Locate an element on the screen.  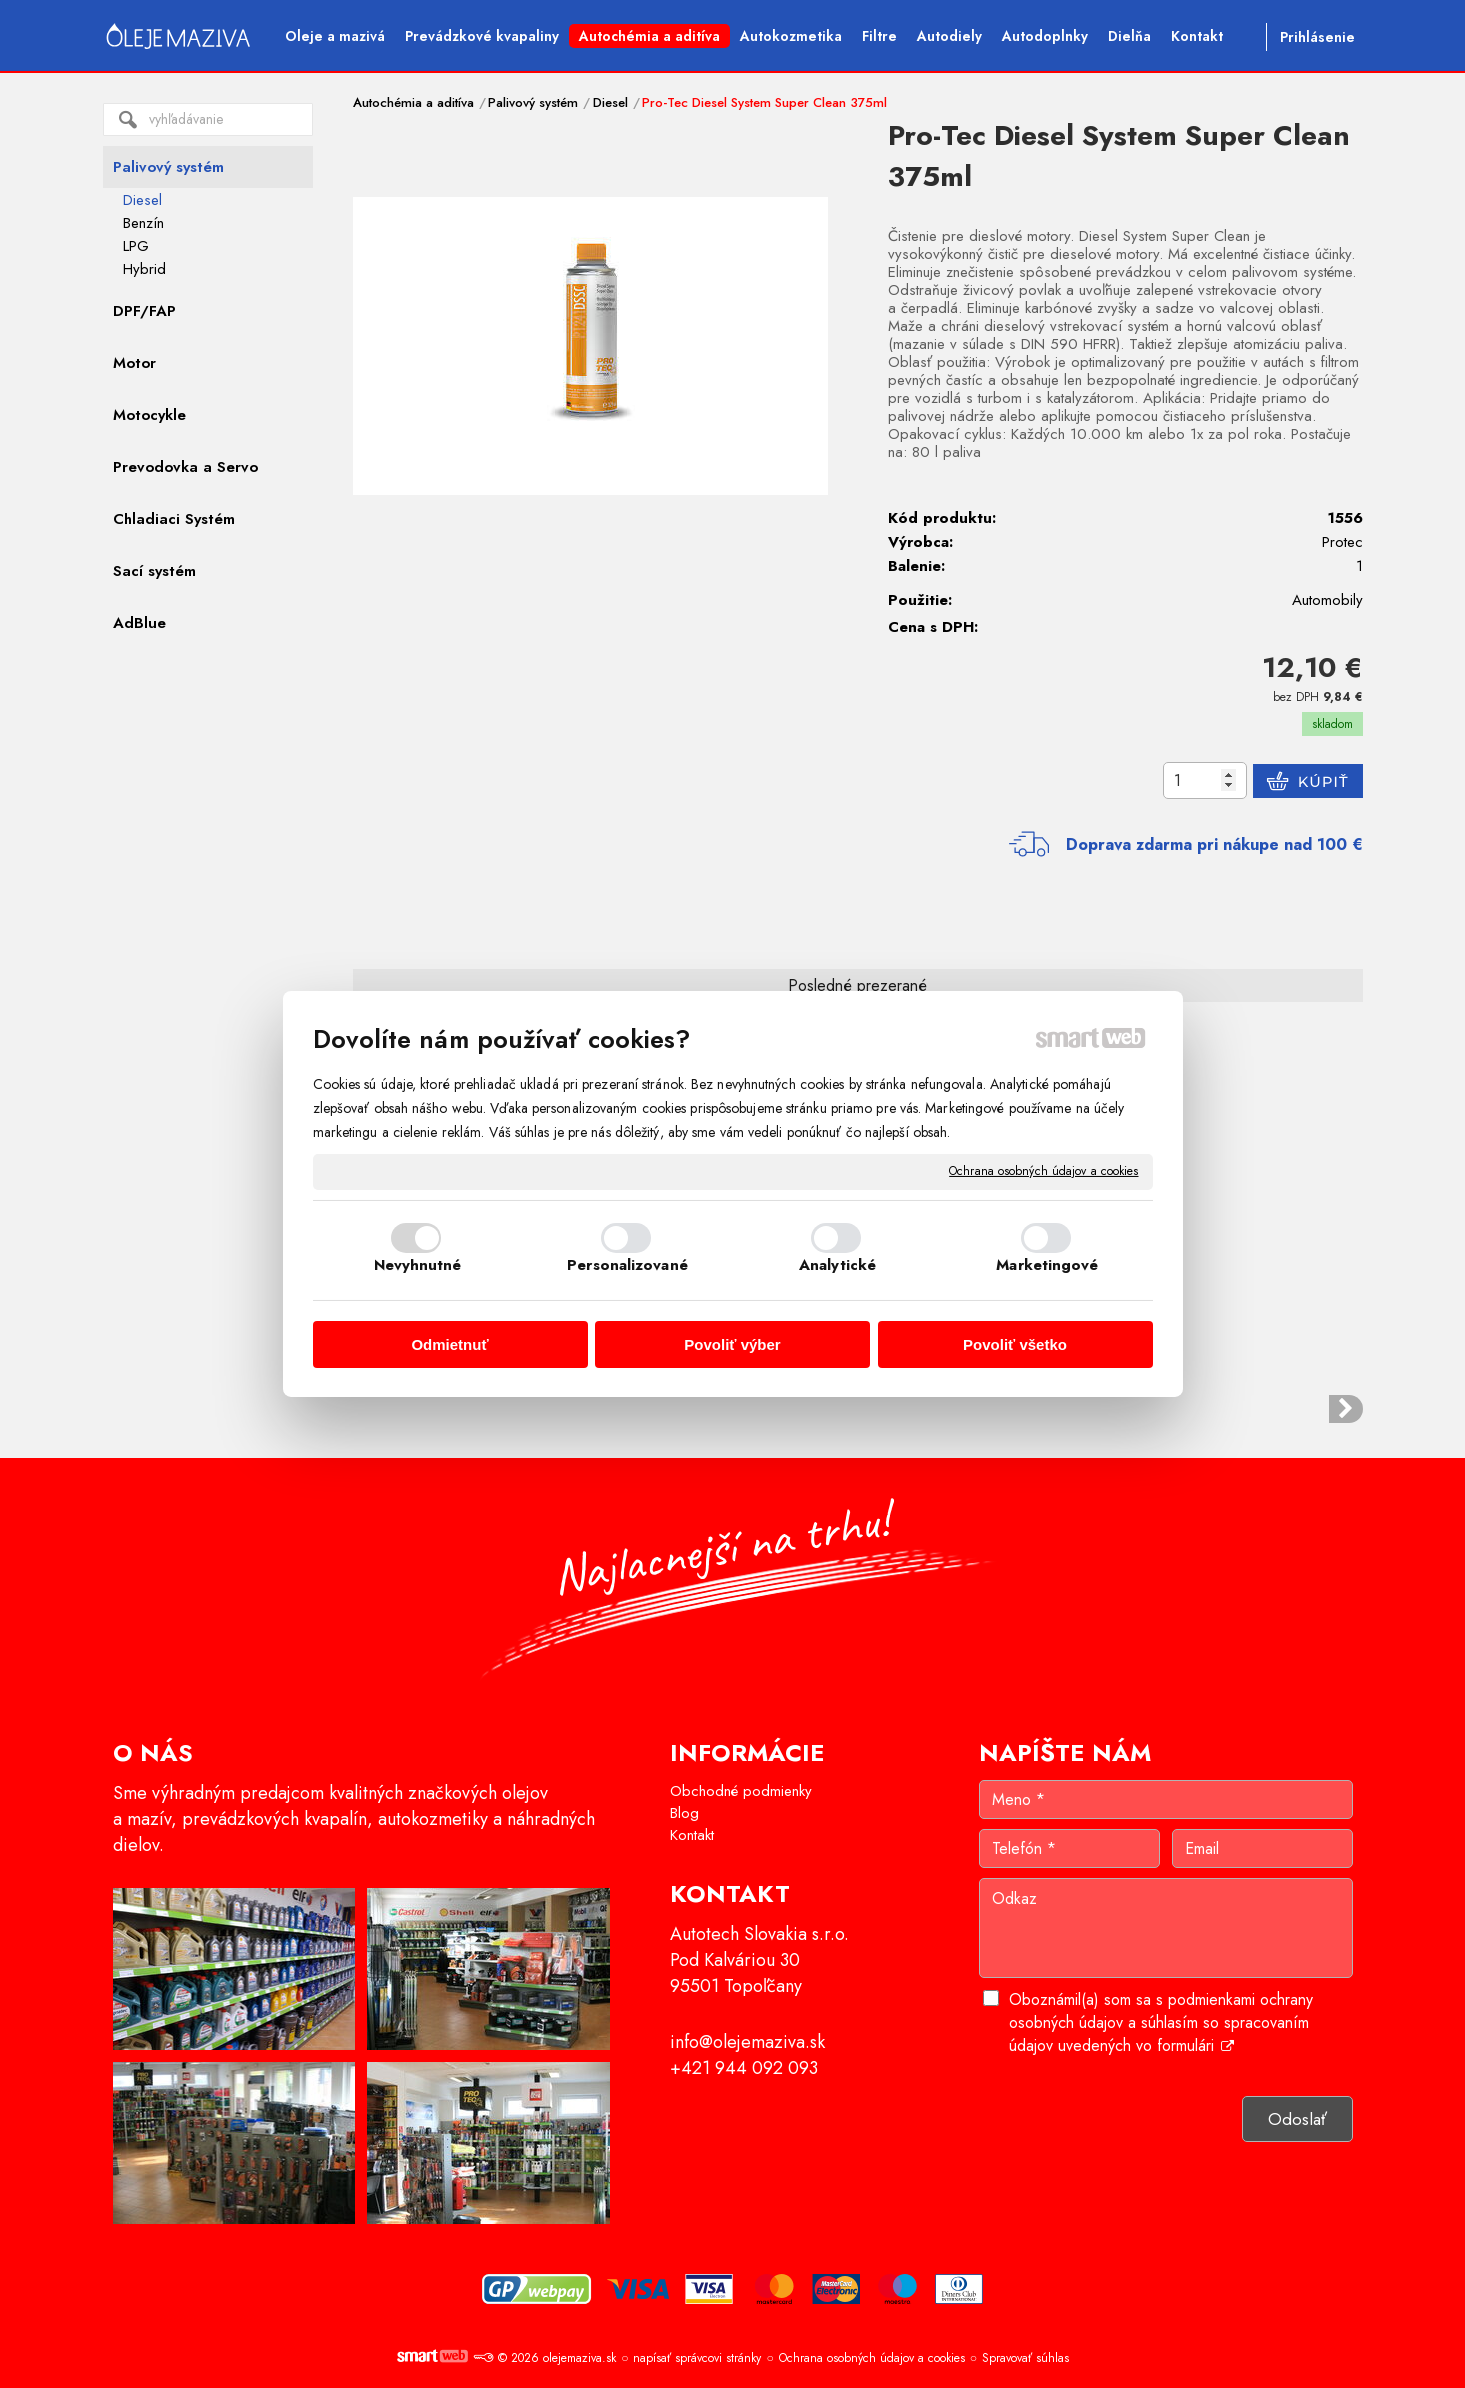
Marketingové is located at coordinates (1047, 1265).